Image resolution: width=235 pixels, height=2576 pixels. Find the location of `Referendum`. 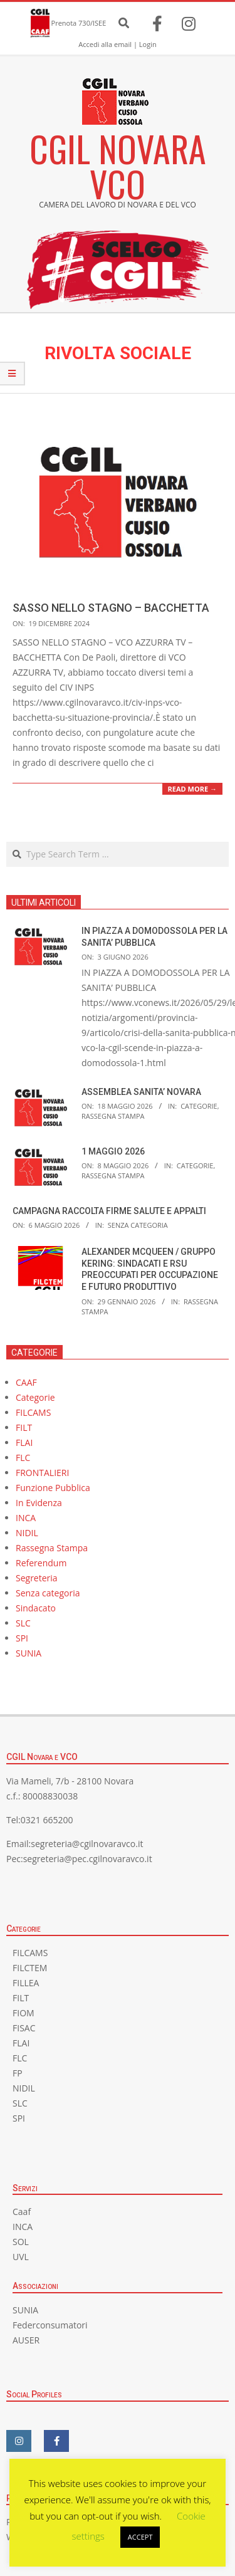

Referendum is located at coordinates (41, 1563).